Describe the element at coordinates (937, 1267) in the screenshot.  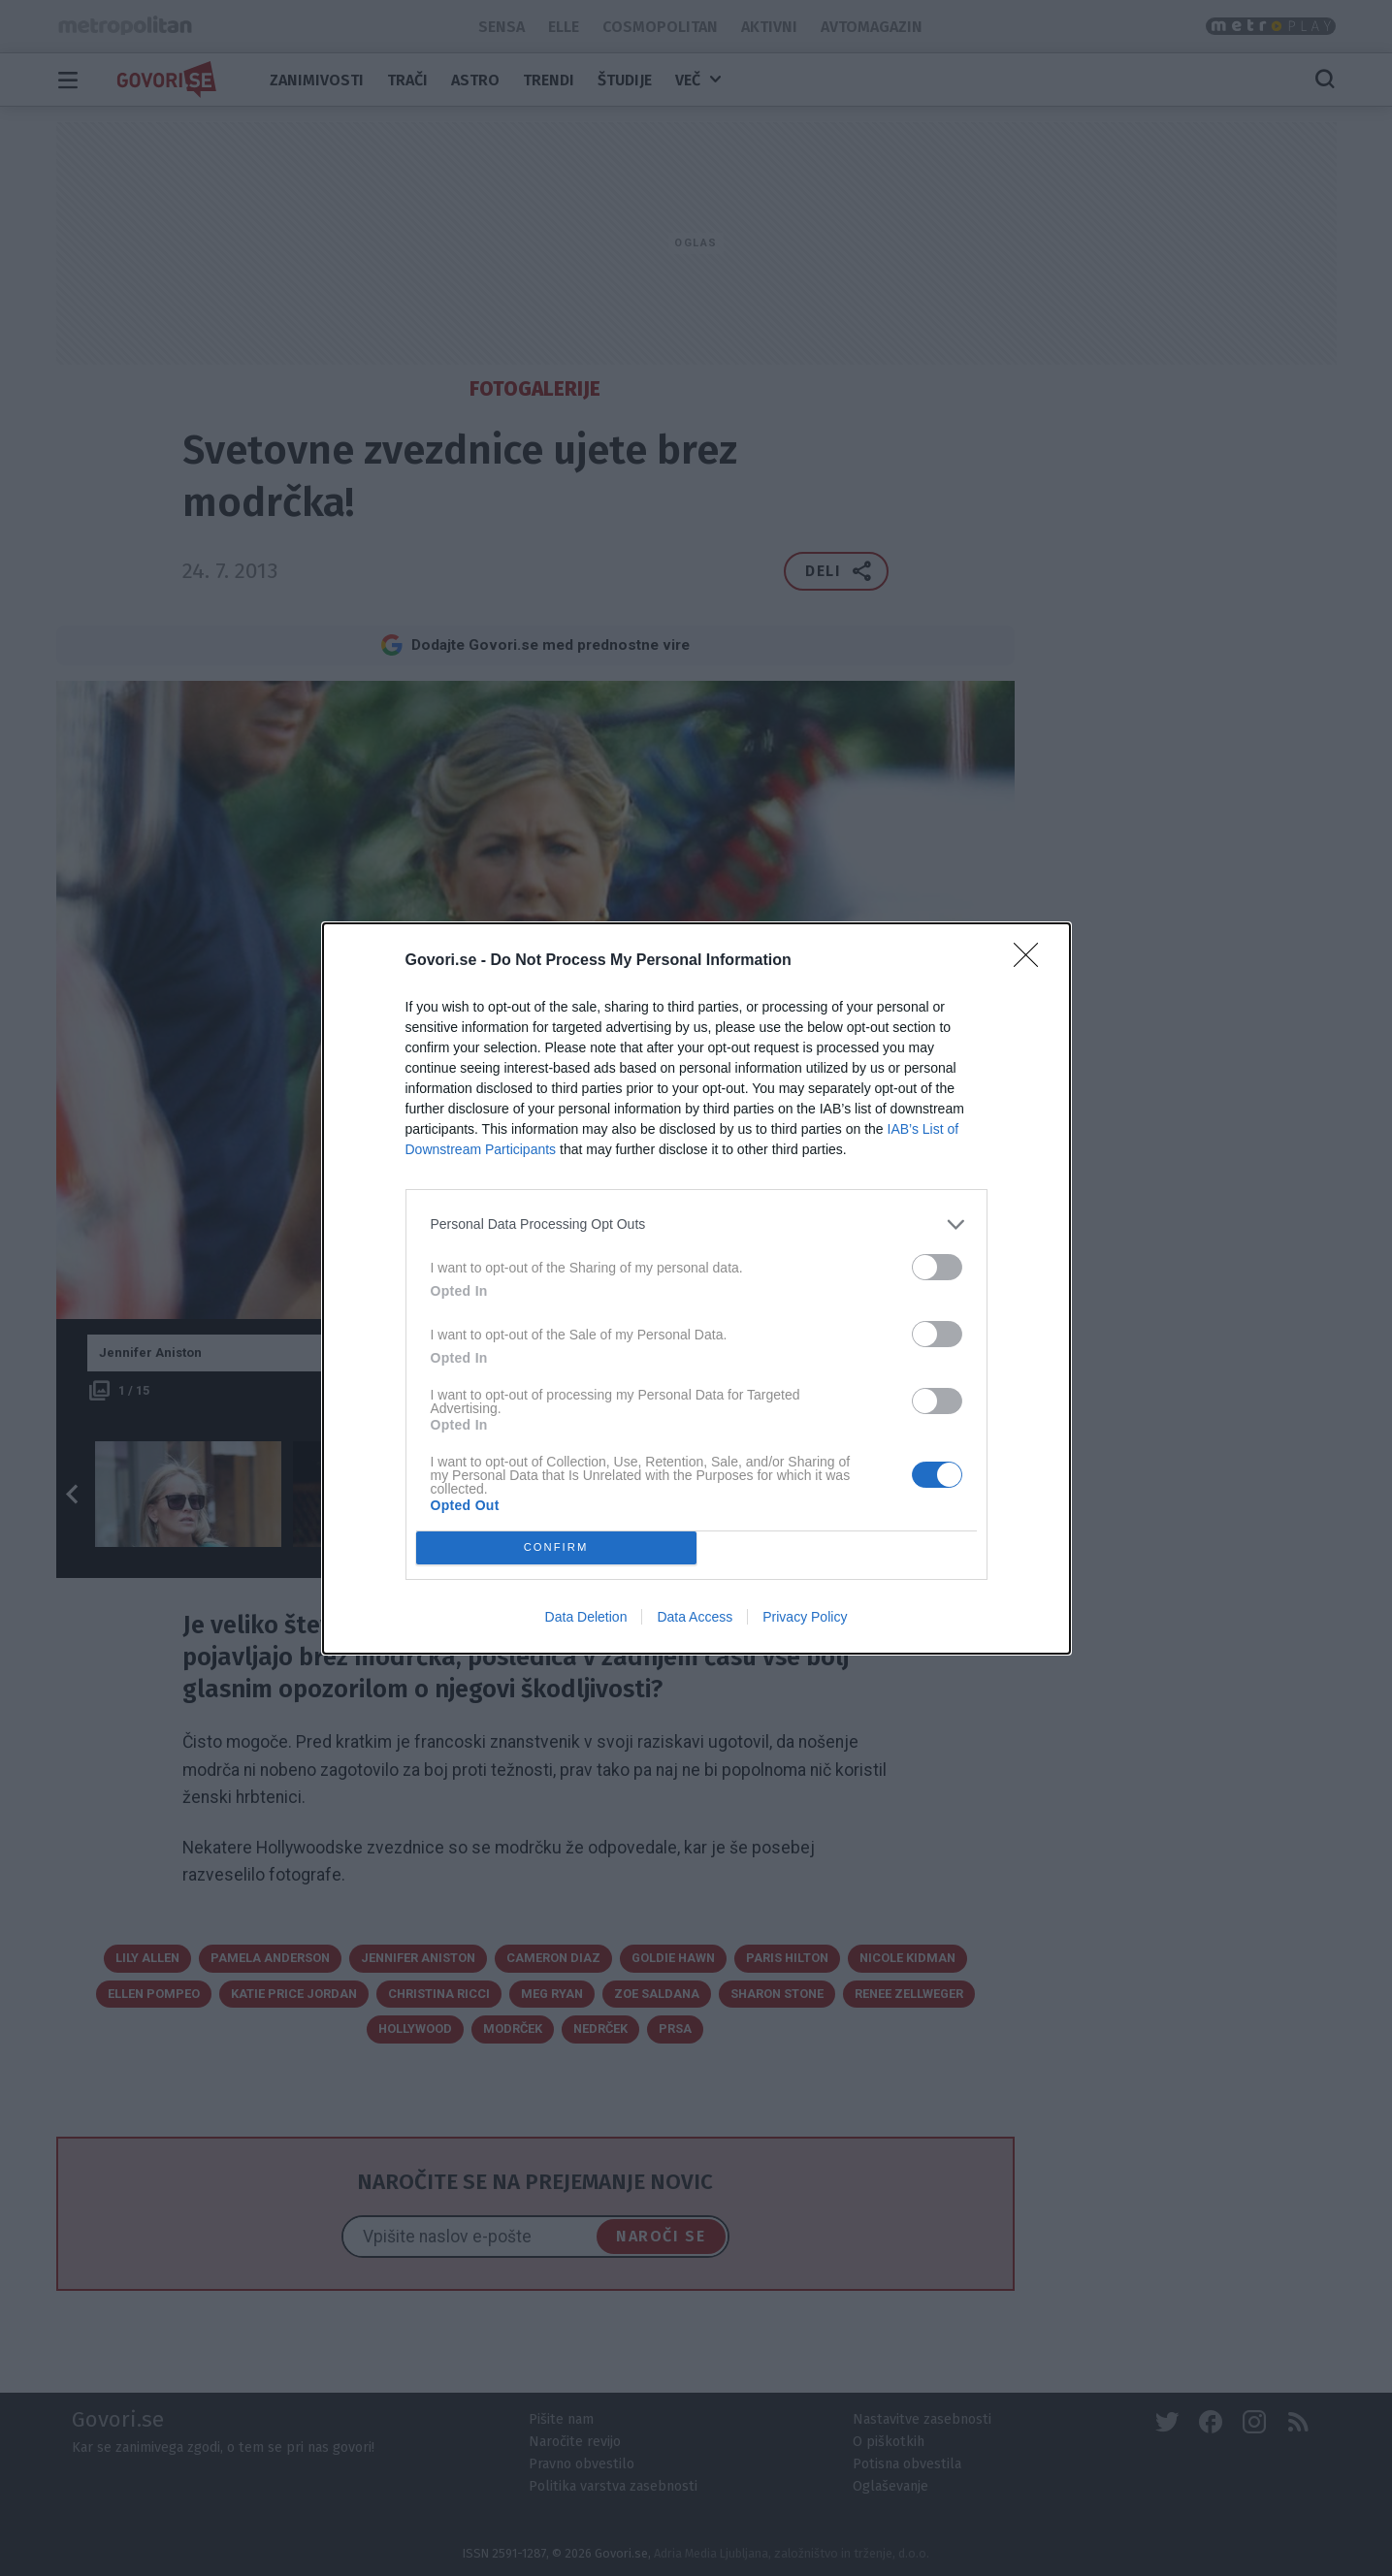
I see `[switch]` at that location.